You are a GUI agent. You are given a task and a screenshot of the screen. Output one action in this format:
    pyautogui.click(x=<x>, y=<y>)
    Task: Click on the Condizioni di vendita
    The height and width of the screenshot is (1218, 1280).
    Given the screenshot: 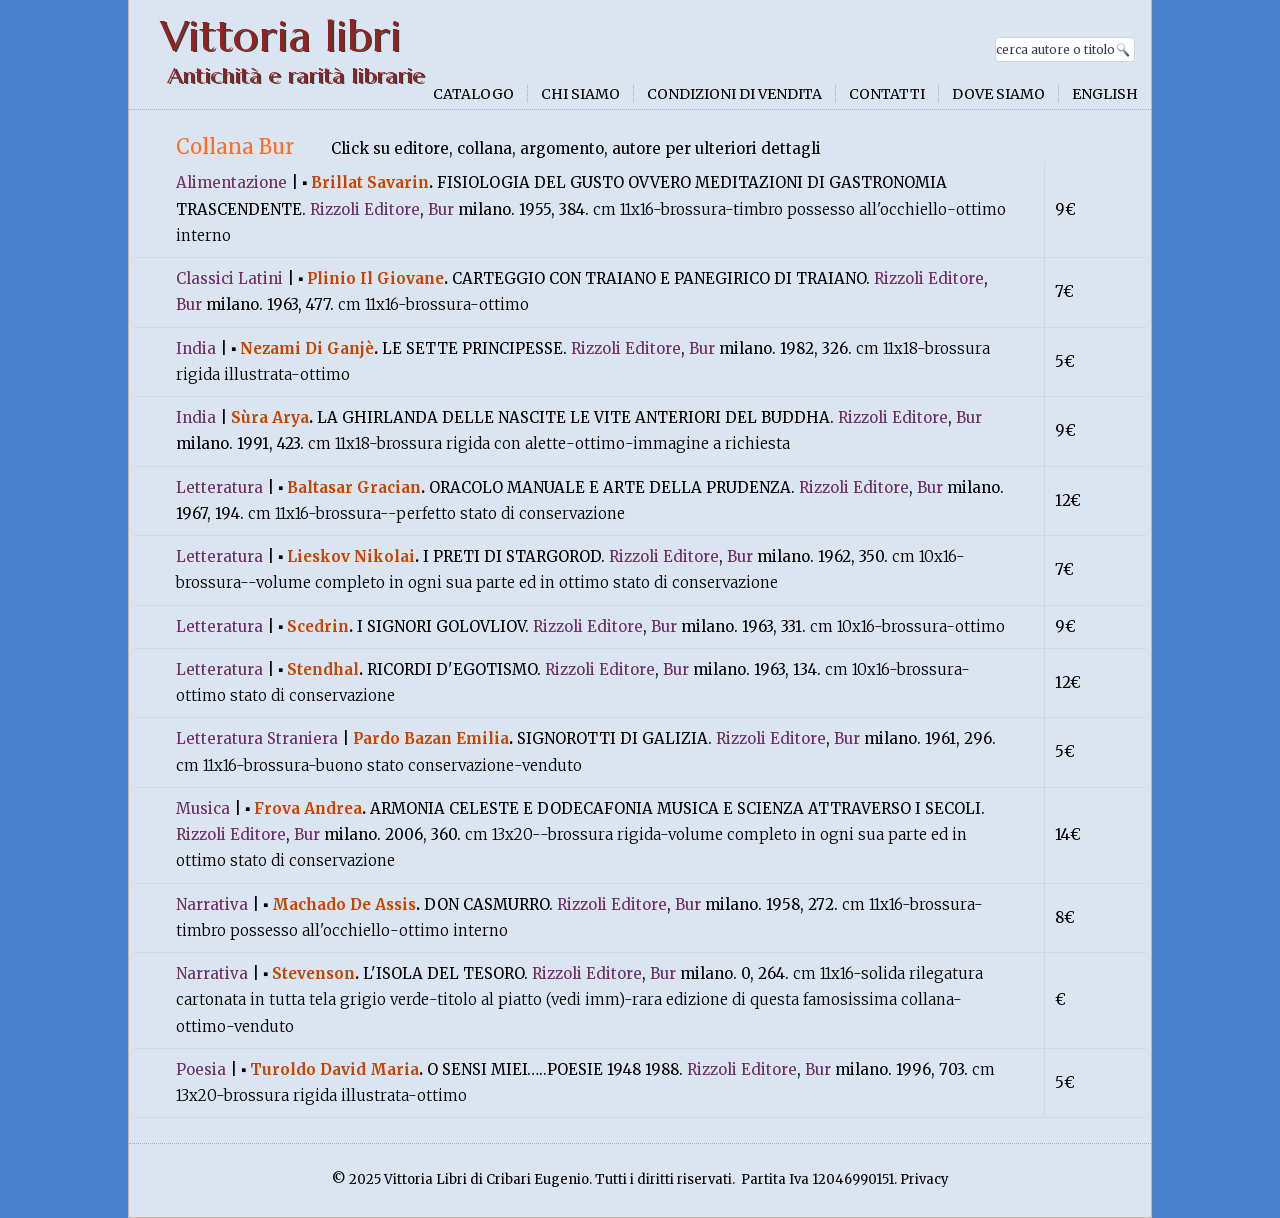 What is the action you would take?
    pyautogui.click(x=734, y=94)
    